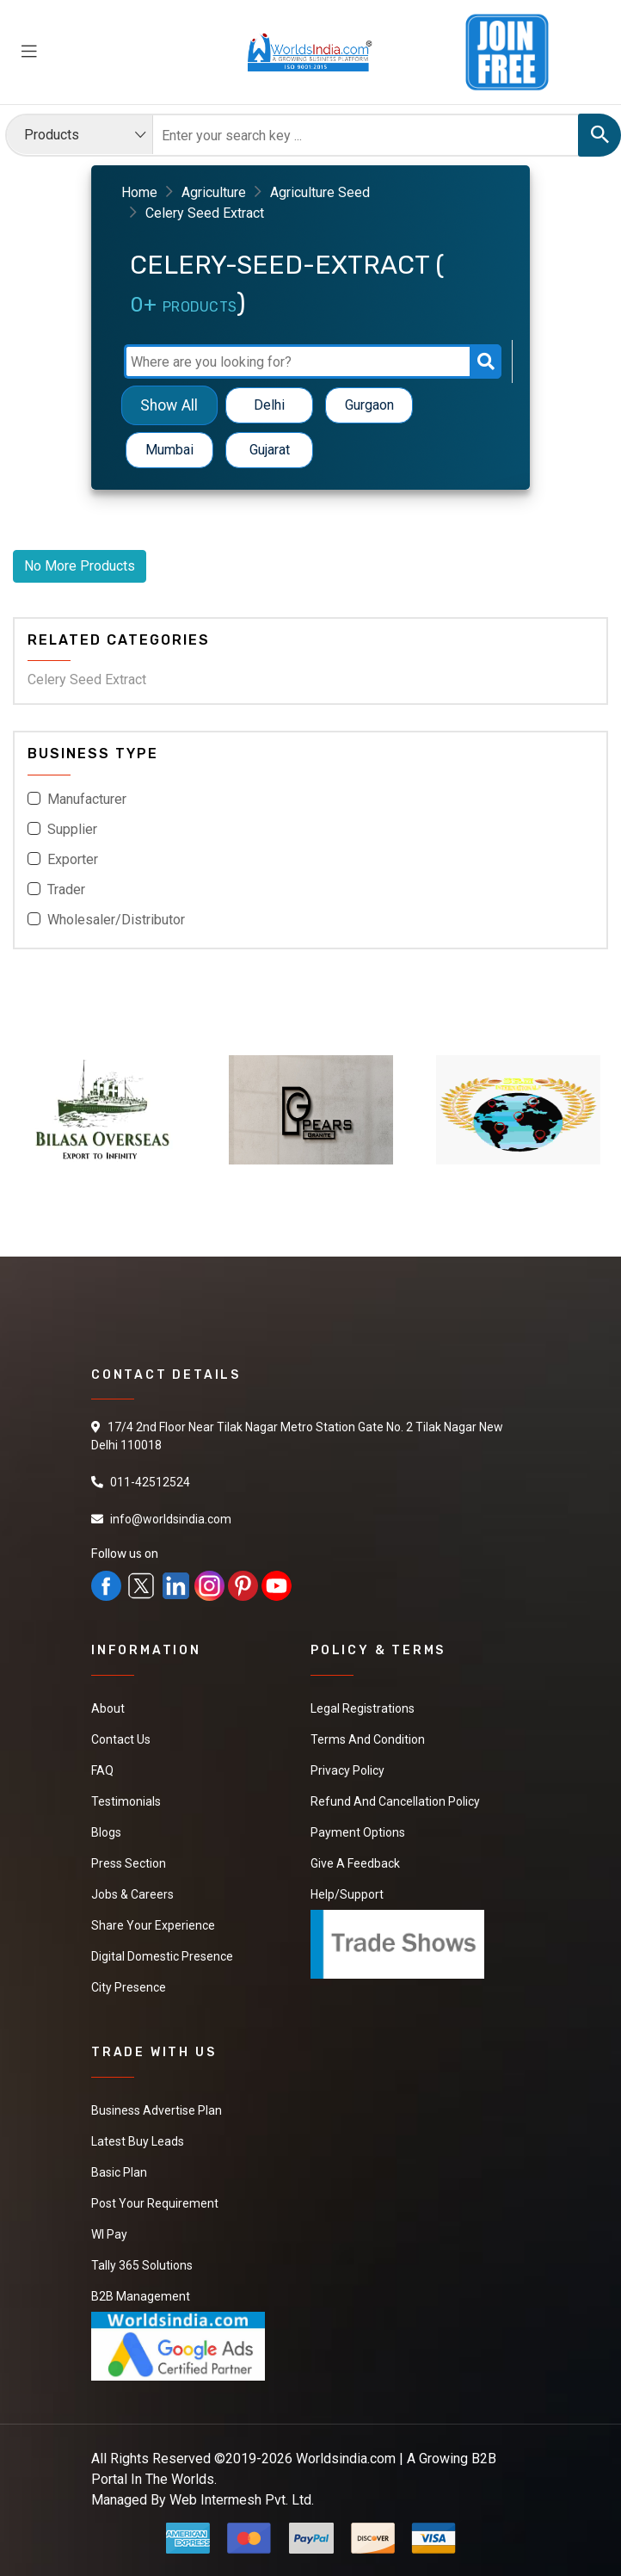  What do you see at coordinates (154, 2203) in the screenshot?
I see `Post Your Requirement` at bounding box center [154, 2203].